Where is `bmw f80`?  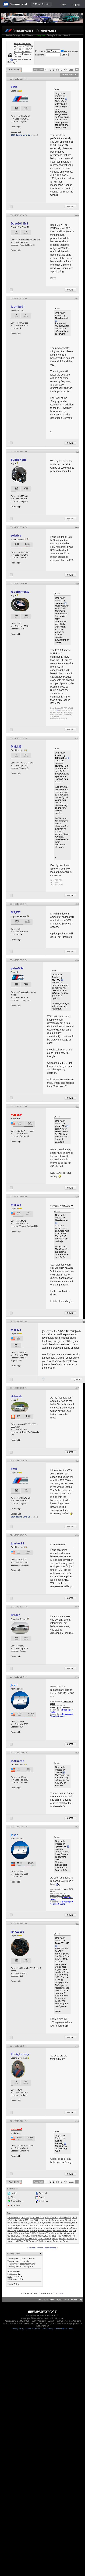 bmw f80 is located at coordinates (24, 2220).